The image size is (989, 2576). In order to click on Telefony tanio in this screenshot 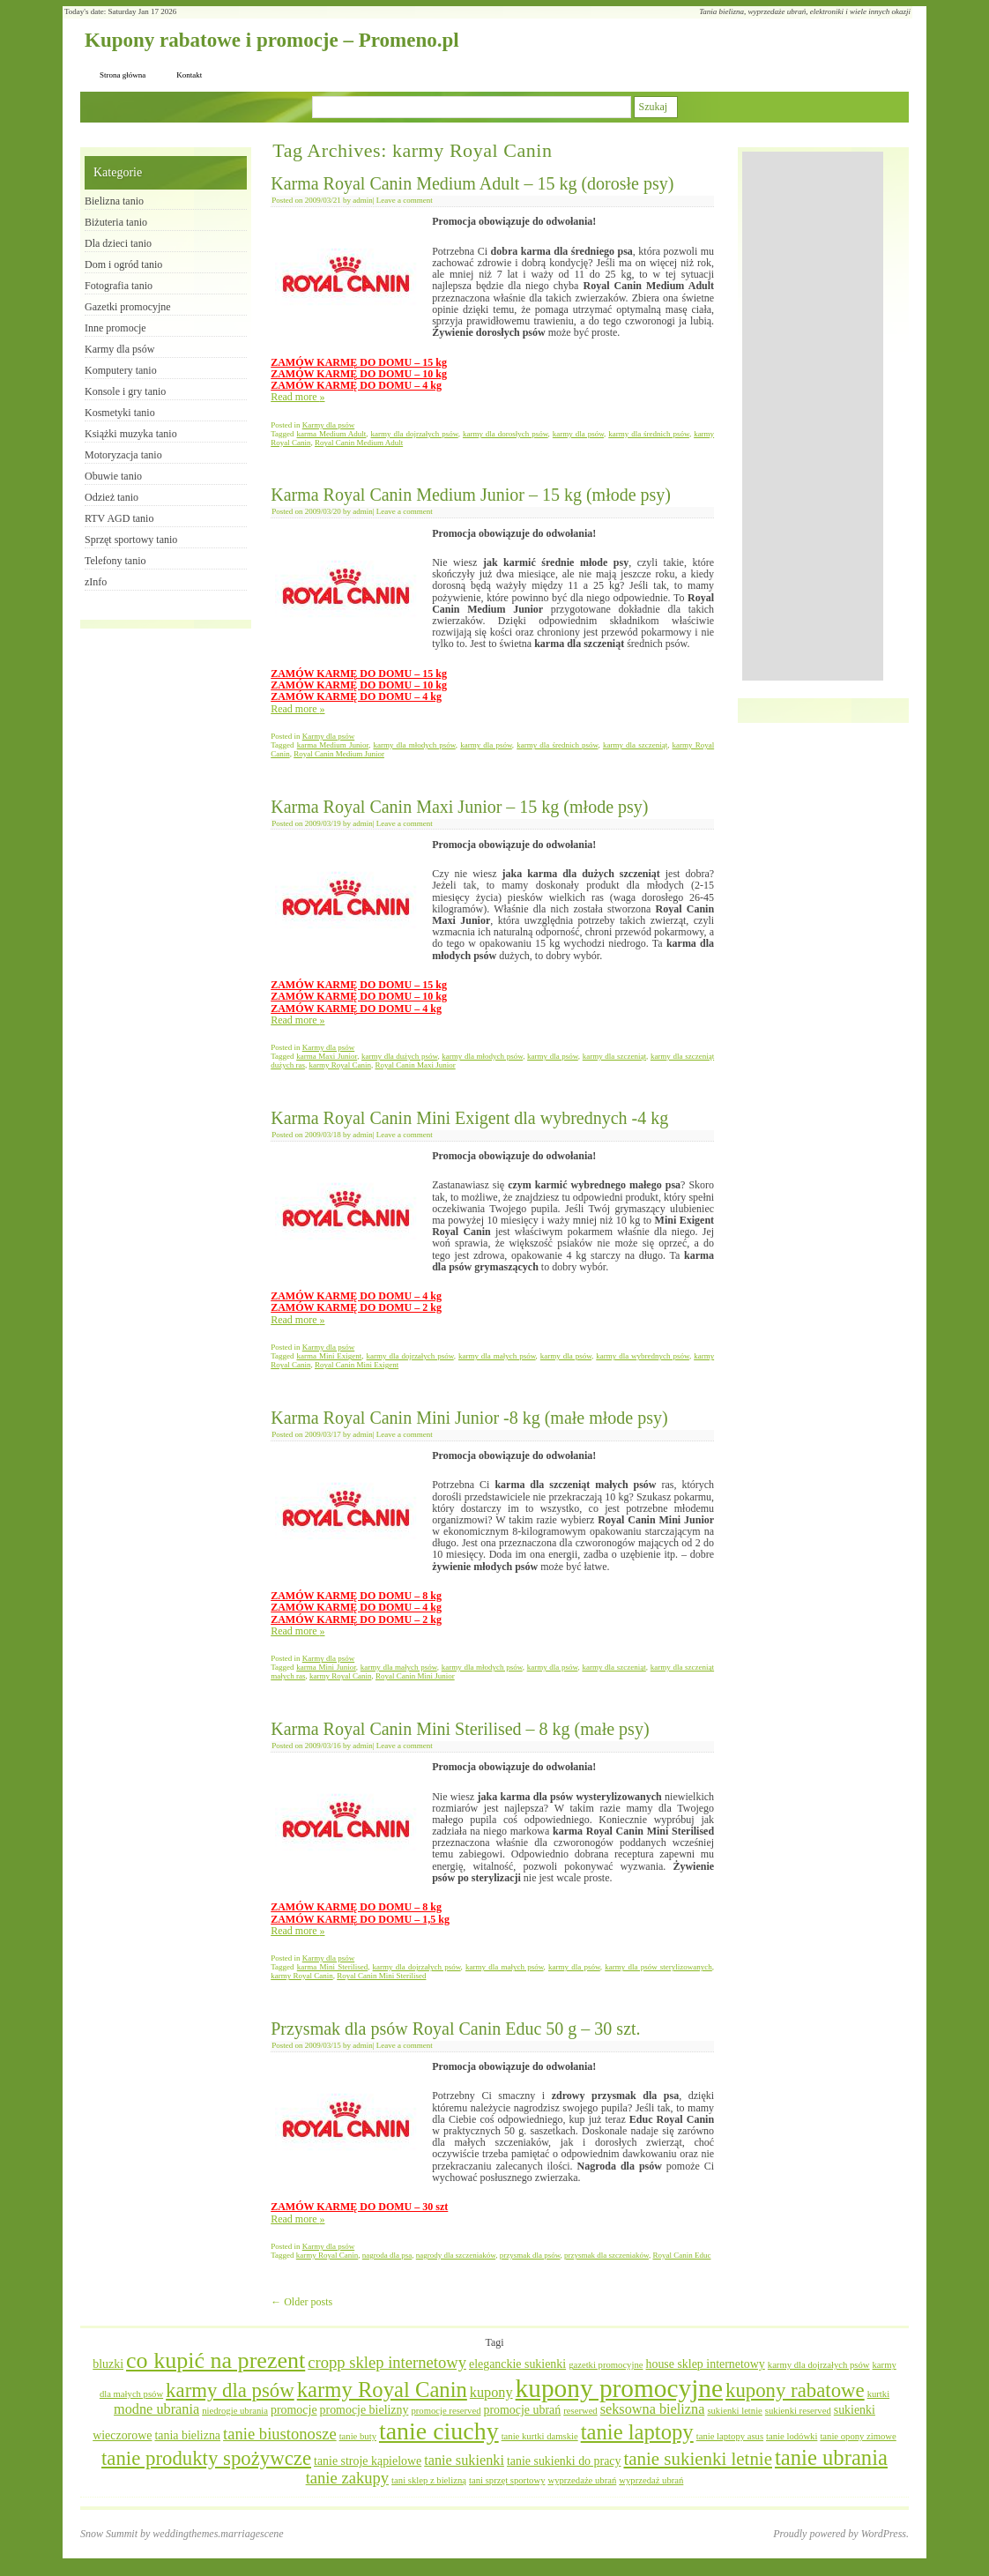, I will do `click(115, 561)`.